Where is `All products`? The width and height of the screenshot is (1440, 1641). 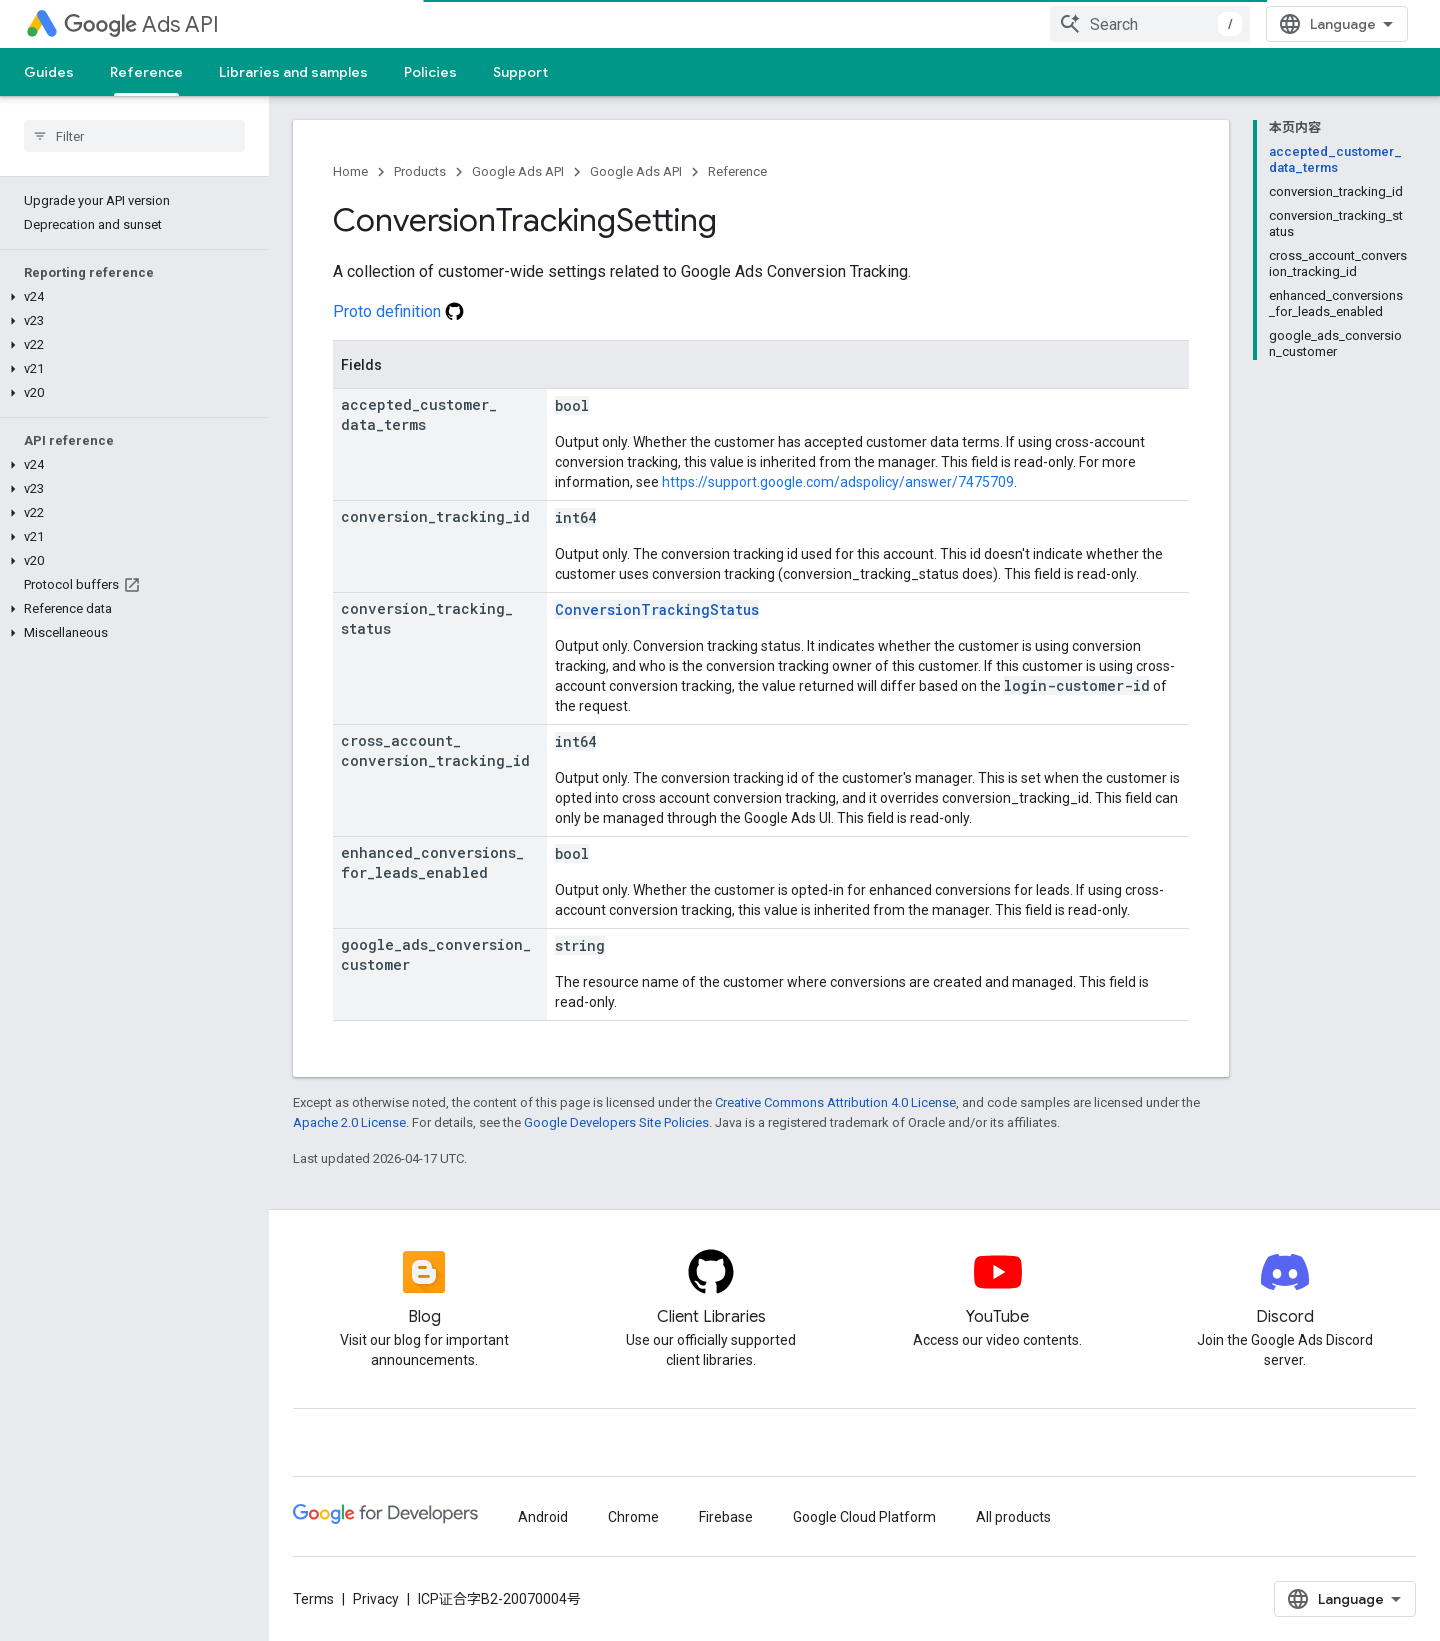
All products is located at coordinates (1013, 1517).